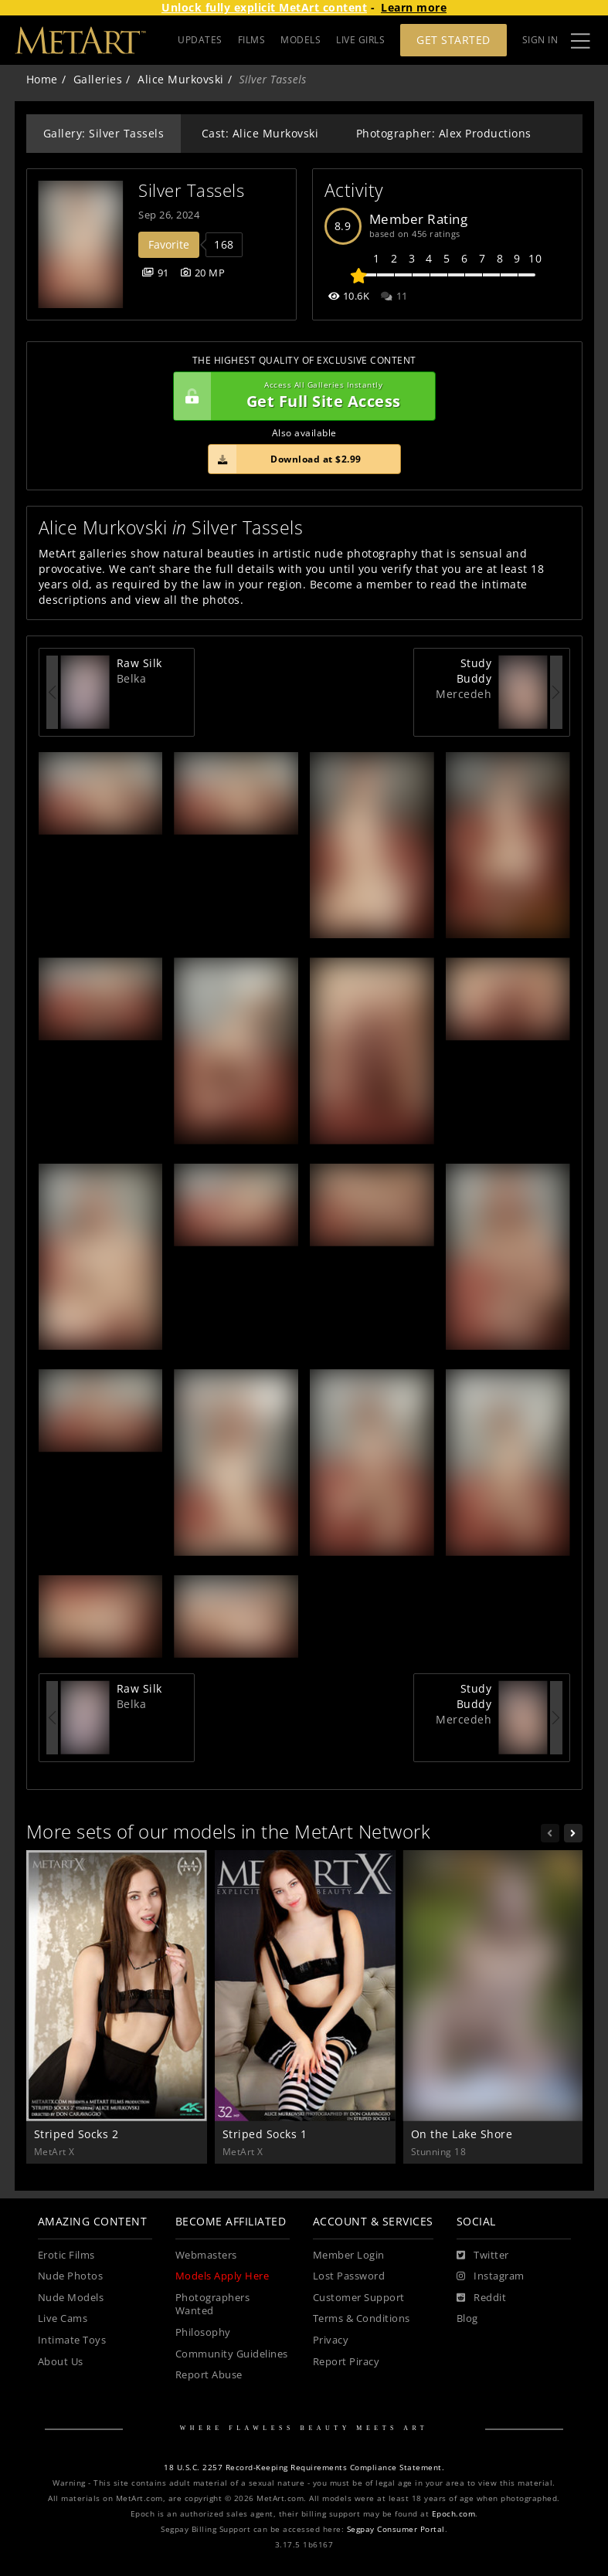 Image resolution: width=608 pixels, height=2576 pixels. What do you see at coordinates (396, 2529) in the screenshot?
I see `Segpay Consumer Portal` at bounding box center [396, 2529].